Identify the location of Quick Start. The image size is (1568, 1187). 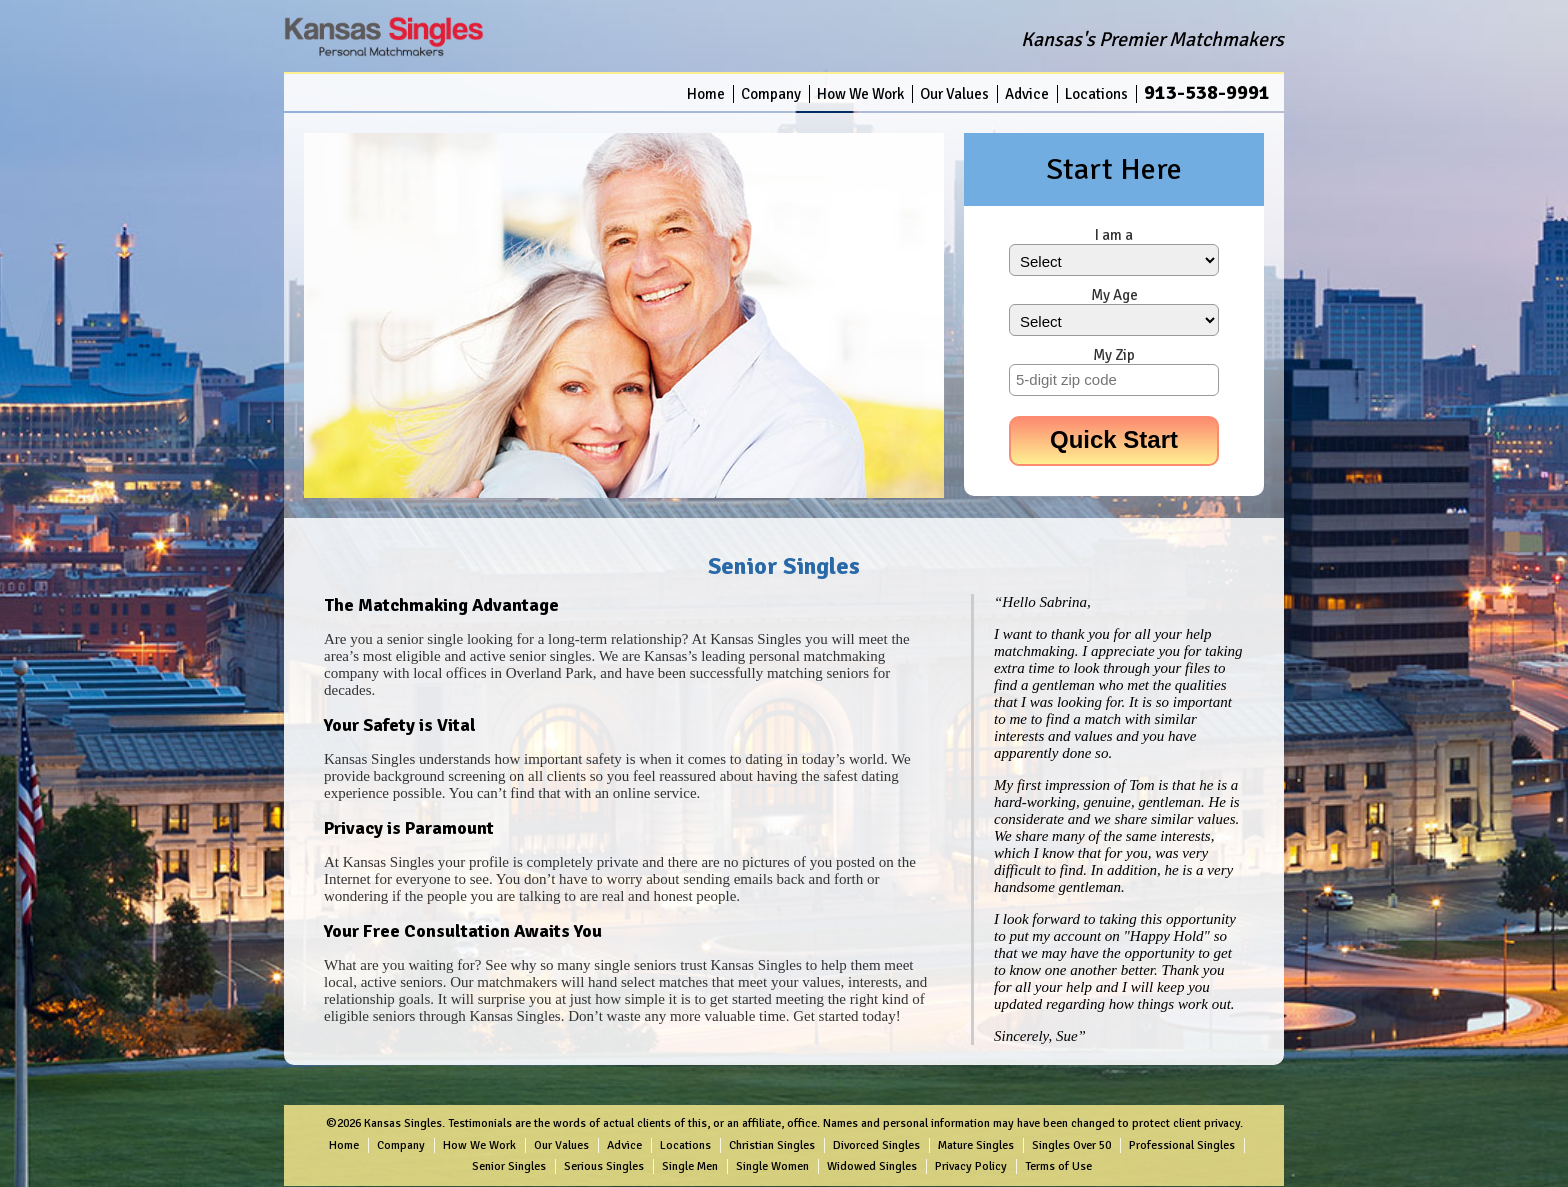
(1114, 439).